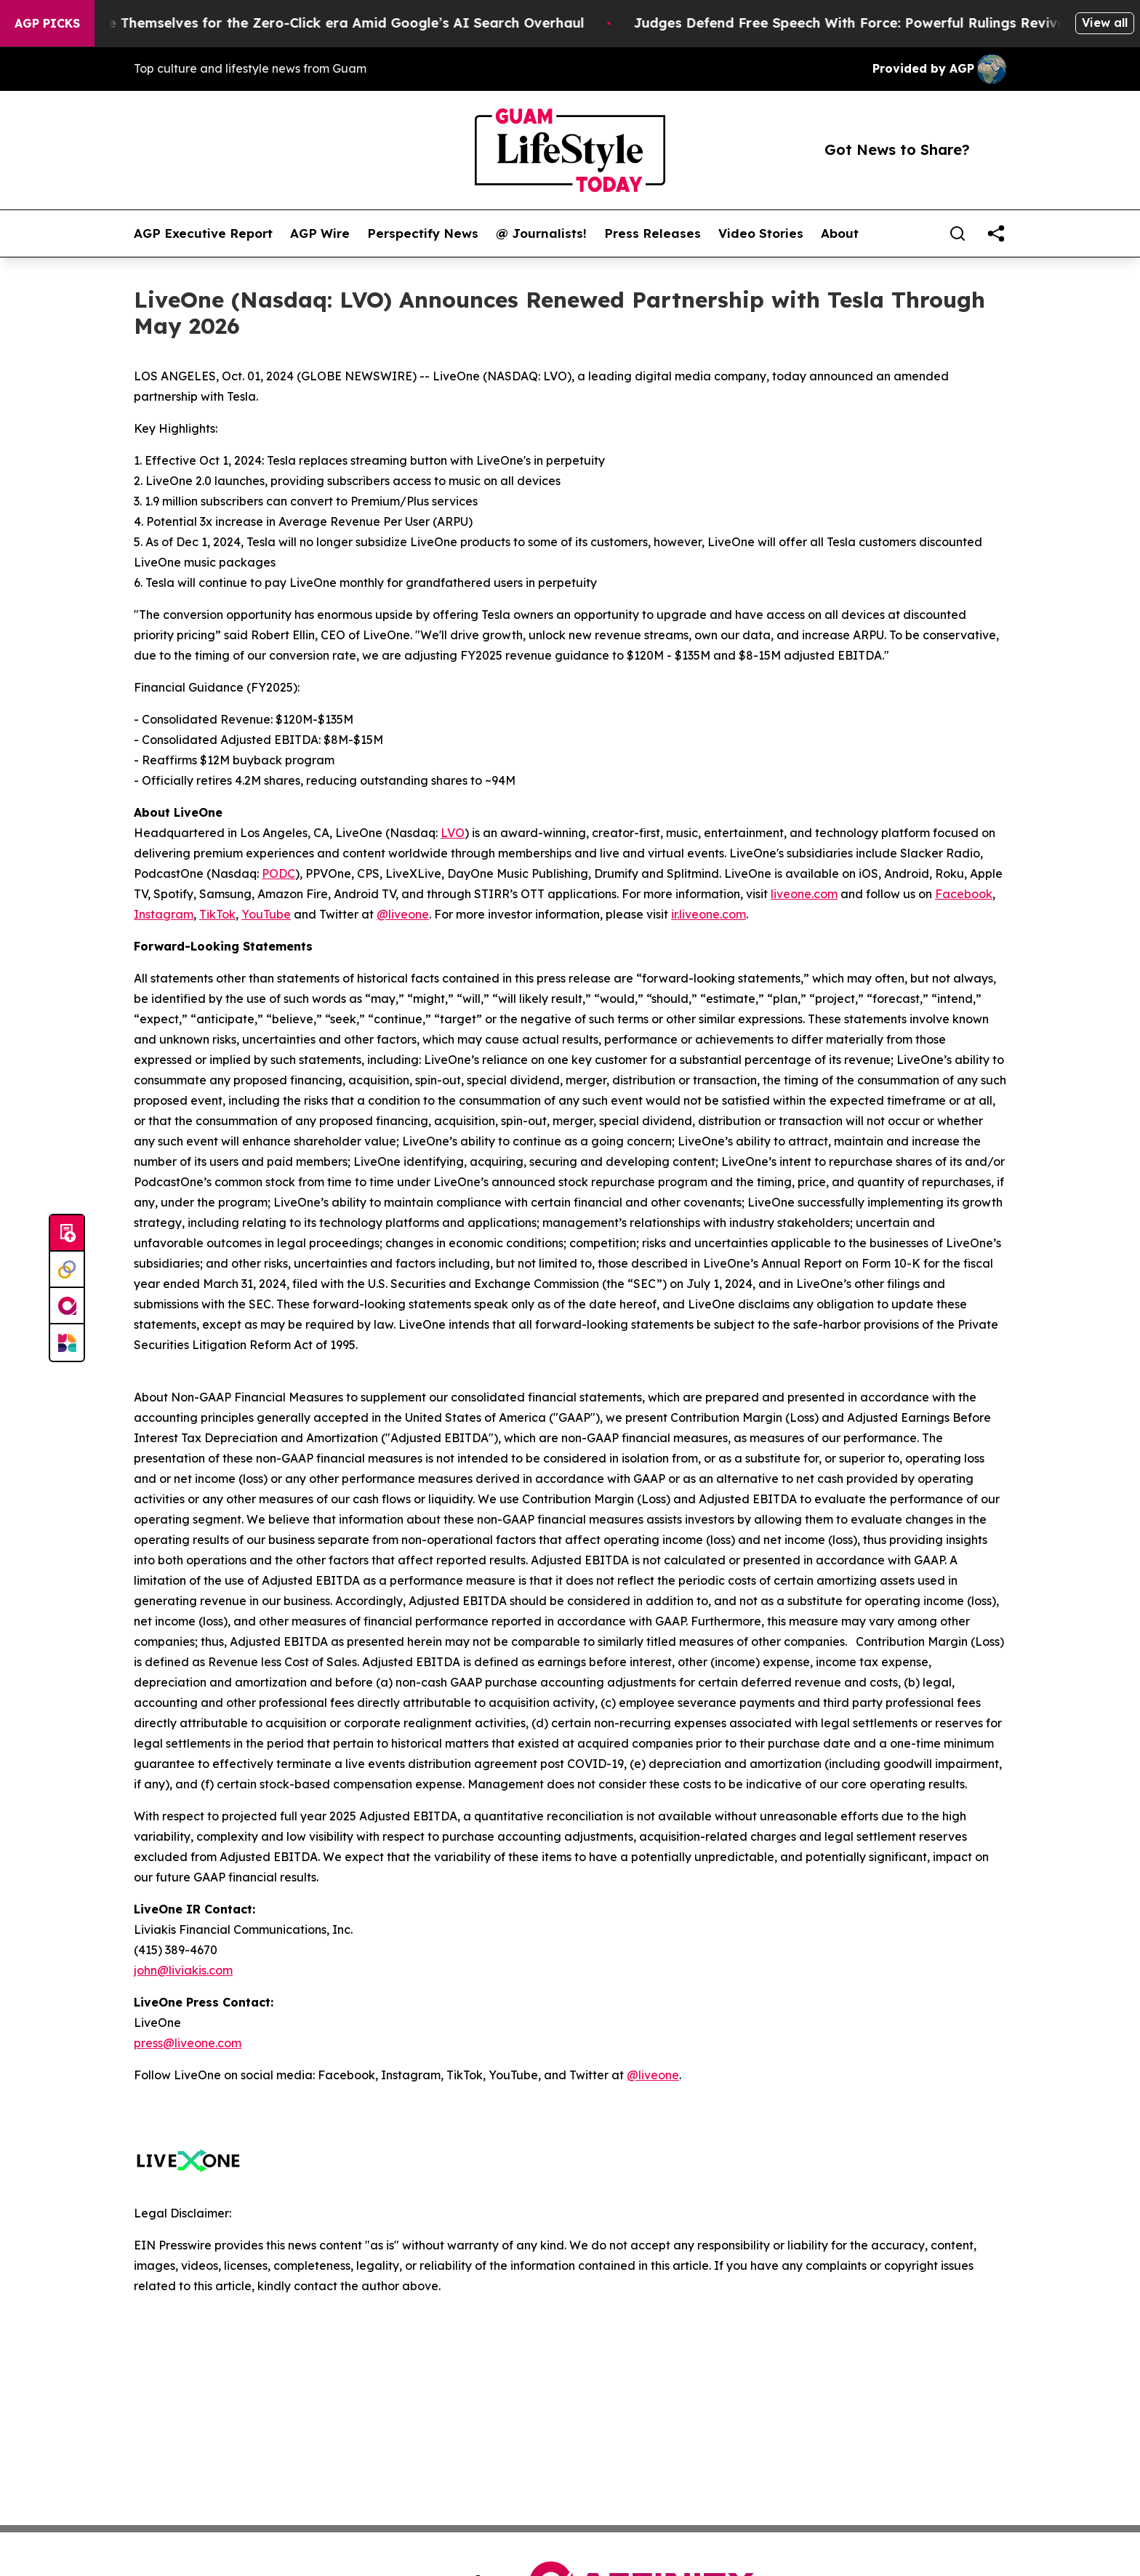 The image size is (1140, 2576). What do you see at coordinates (760, 233) in the screenshot?
I see `Video Stories` at bounding box center [760, 233].